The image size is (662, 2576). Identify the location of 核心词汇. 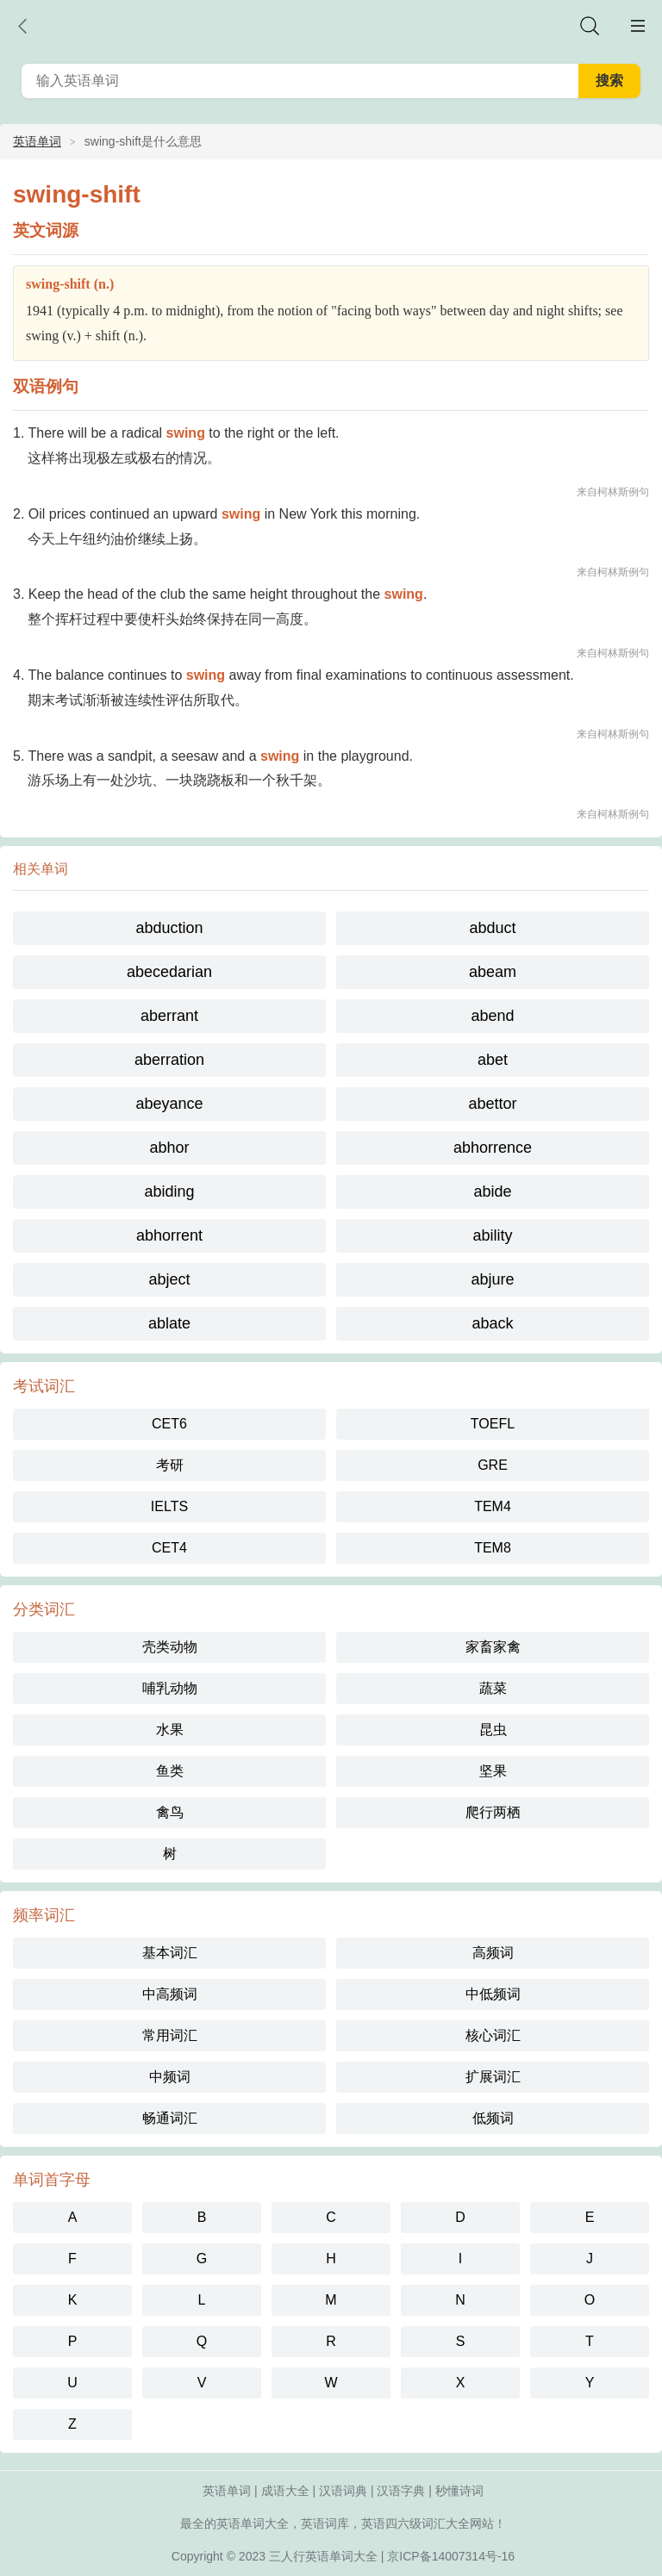
(493, 2035).